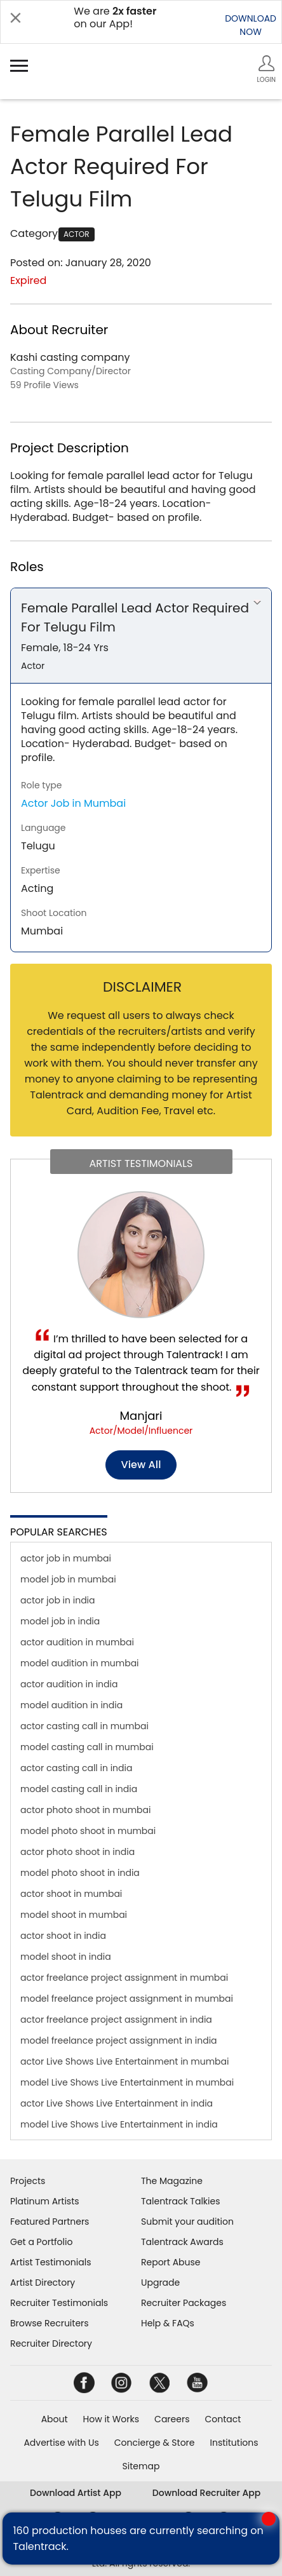  I want to click on Contact, so click(223, 2419).